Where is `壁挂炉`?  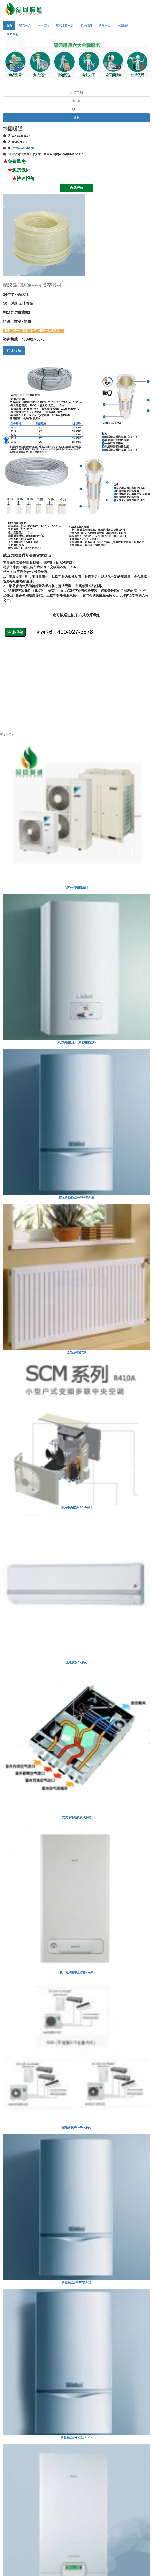
壁挂炉 is located at coordinates (76, 100).